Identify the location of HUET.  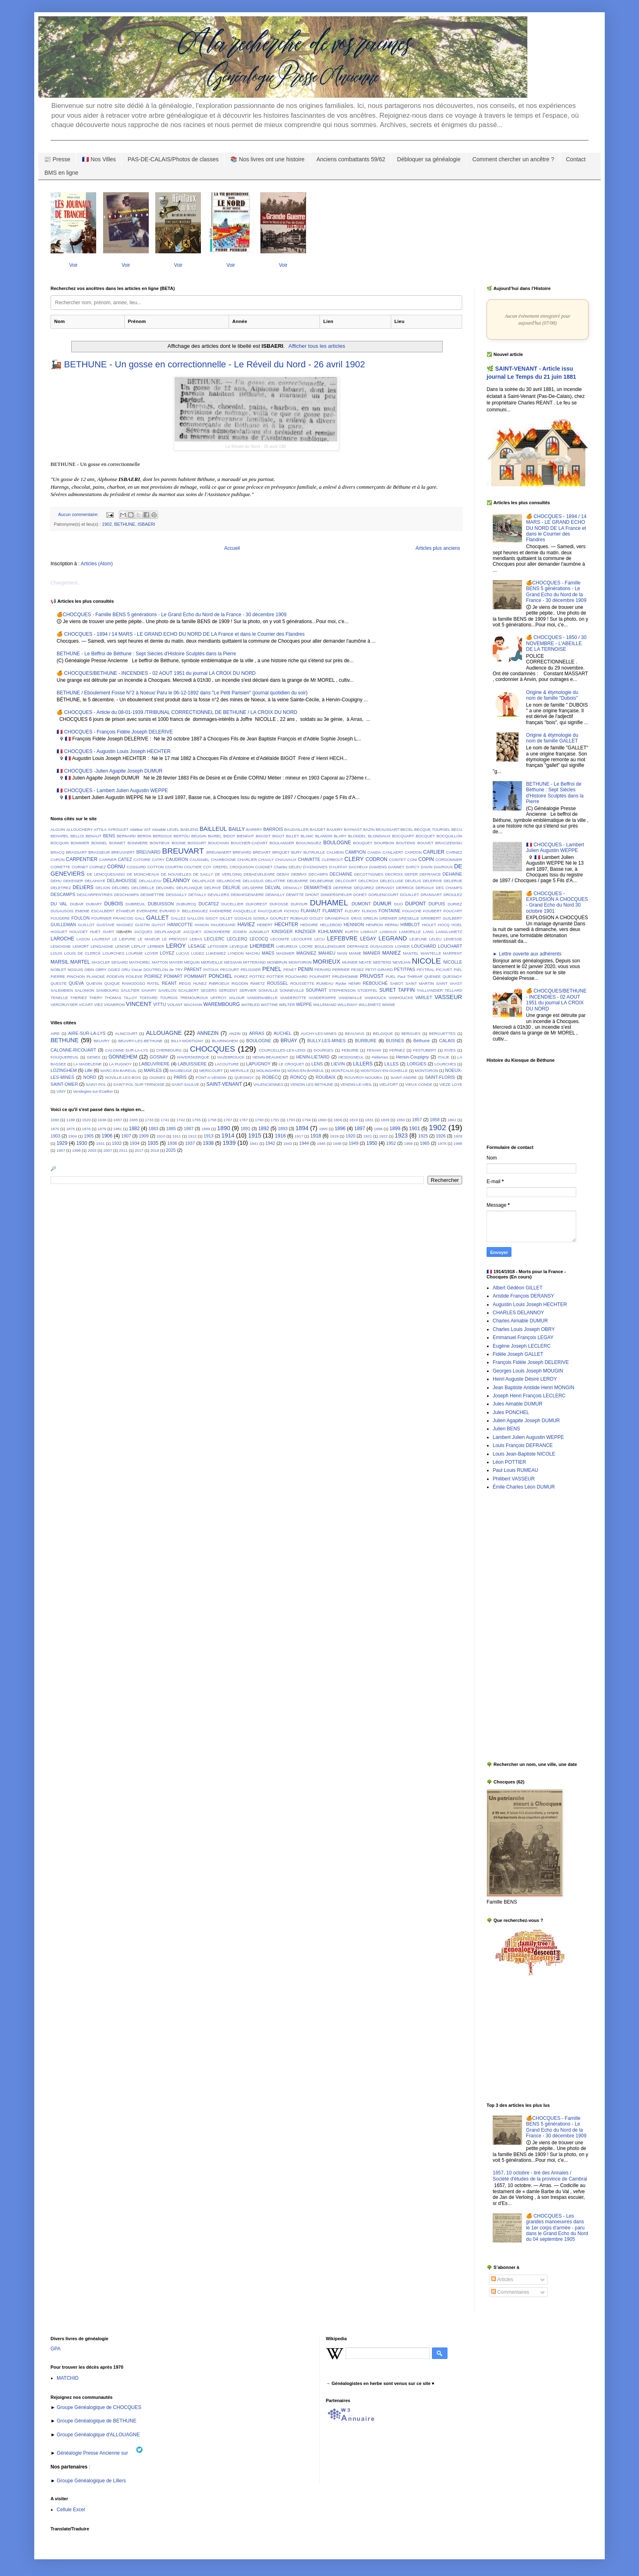
(95, 931).